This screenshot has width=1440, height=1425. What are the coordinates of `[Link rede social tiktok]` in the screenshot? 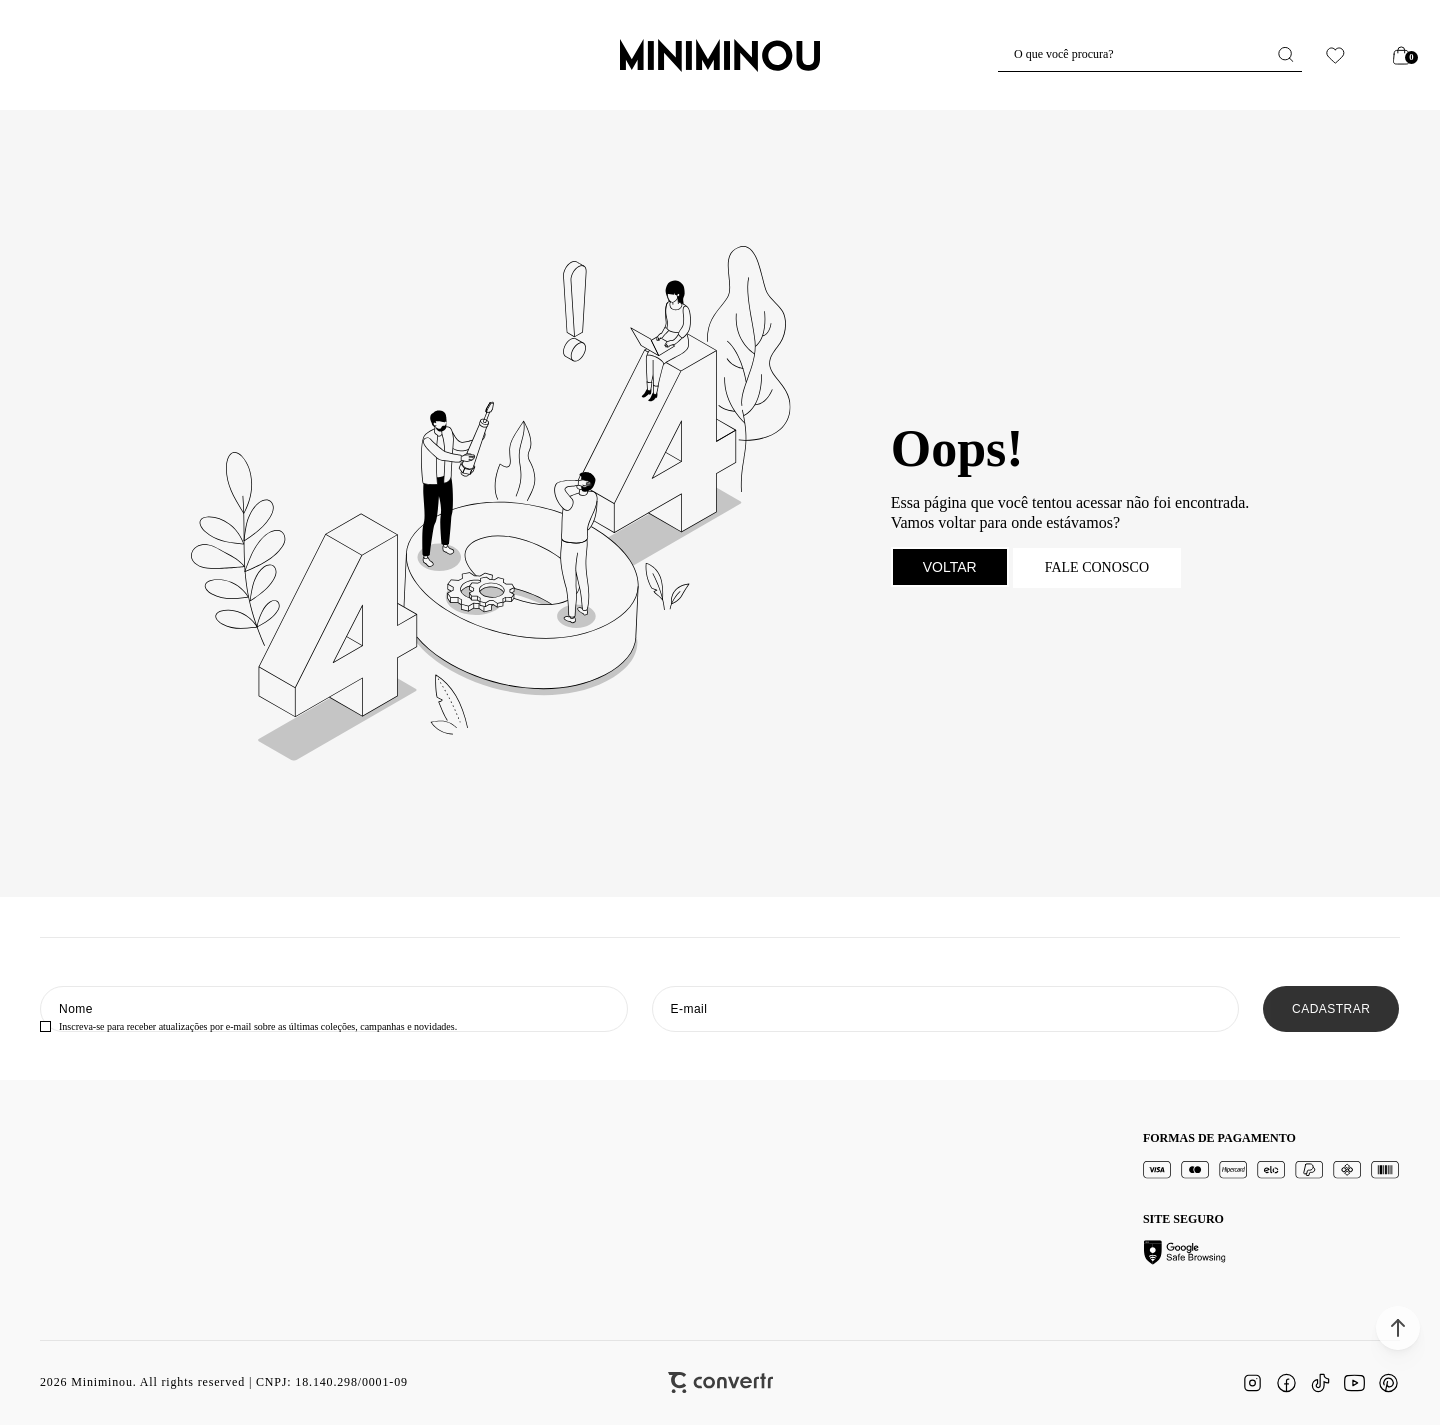 It's located at (1320, 1383).